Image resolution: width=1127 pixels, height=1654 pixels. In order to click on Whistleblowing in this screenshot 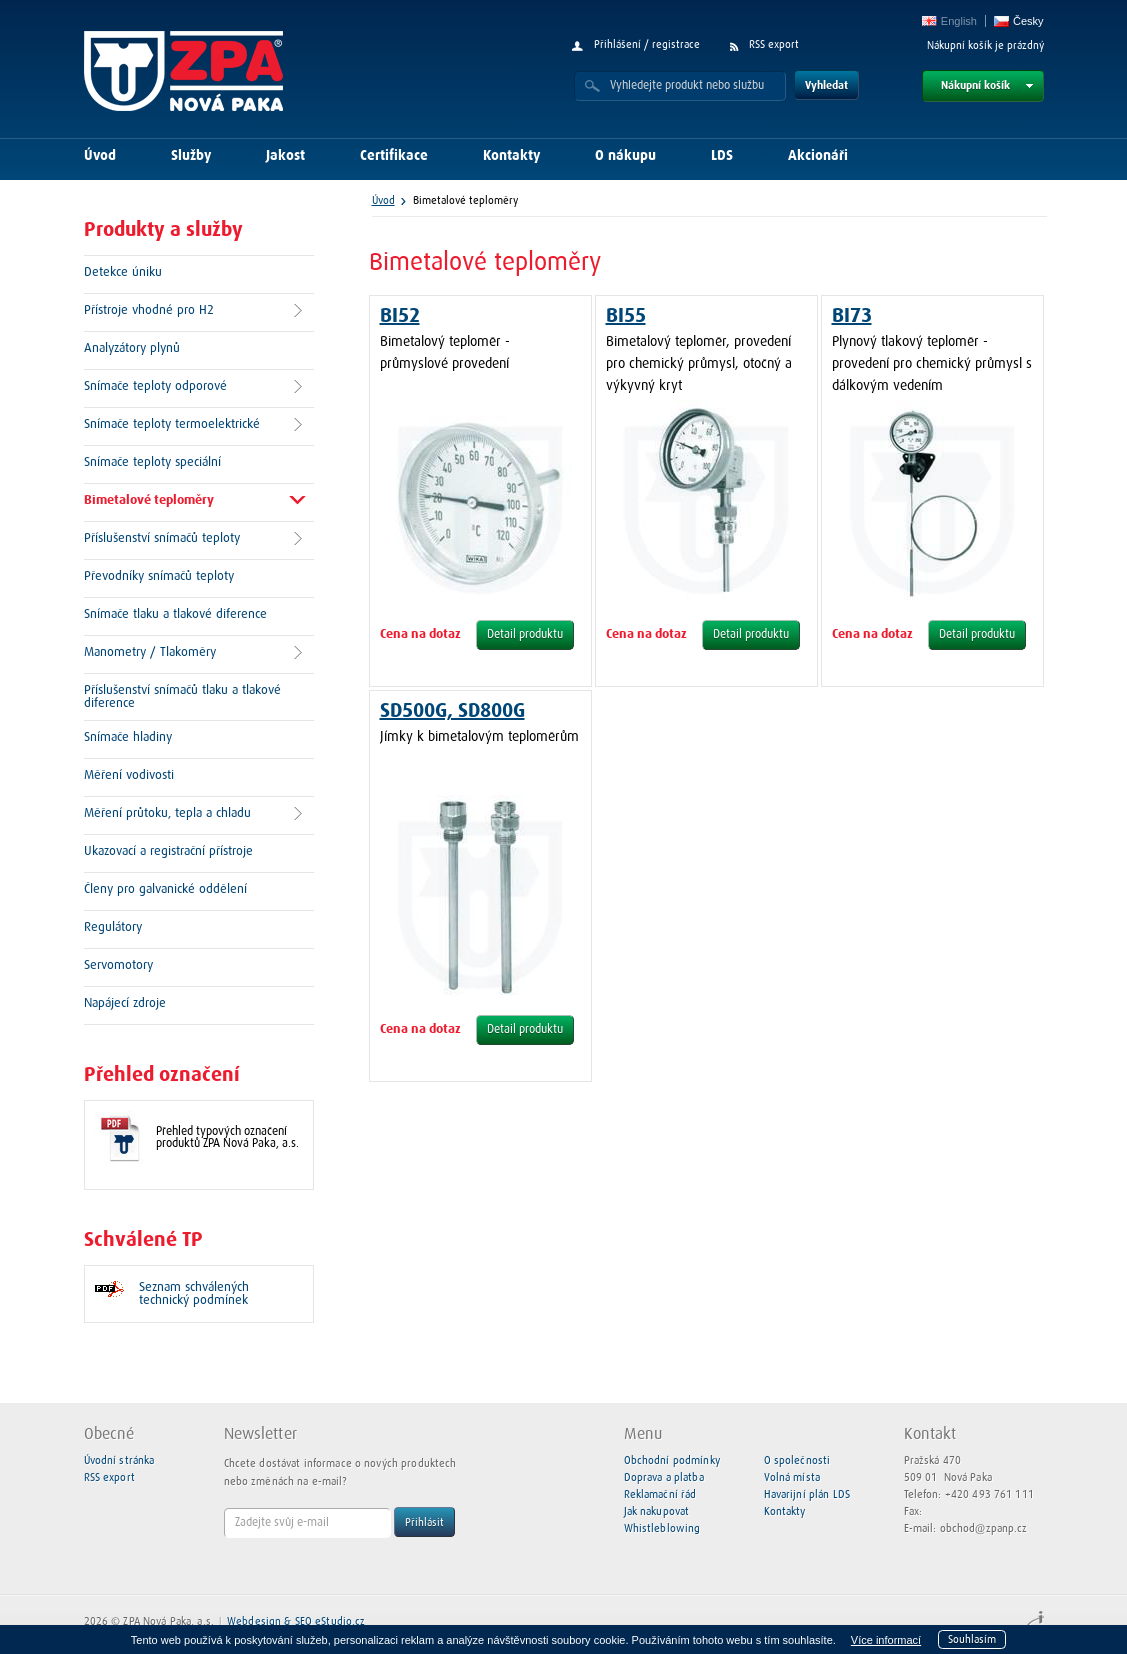, I will do `click(662, 1528)`.